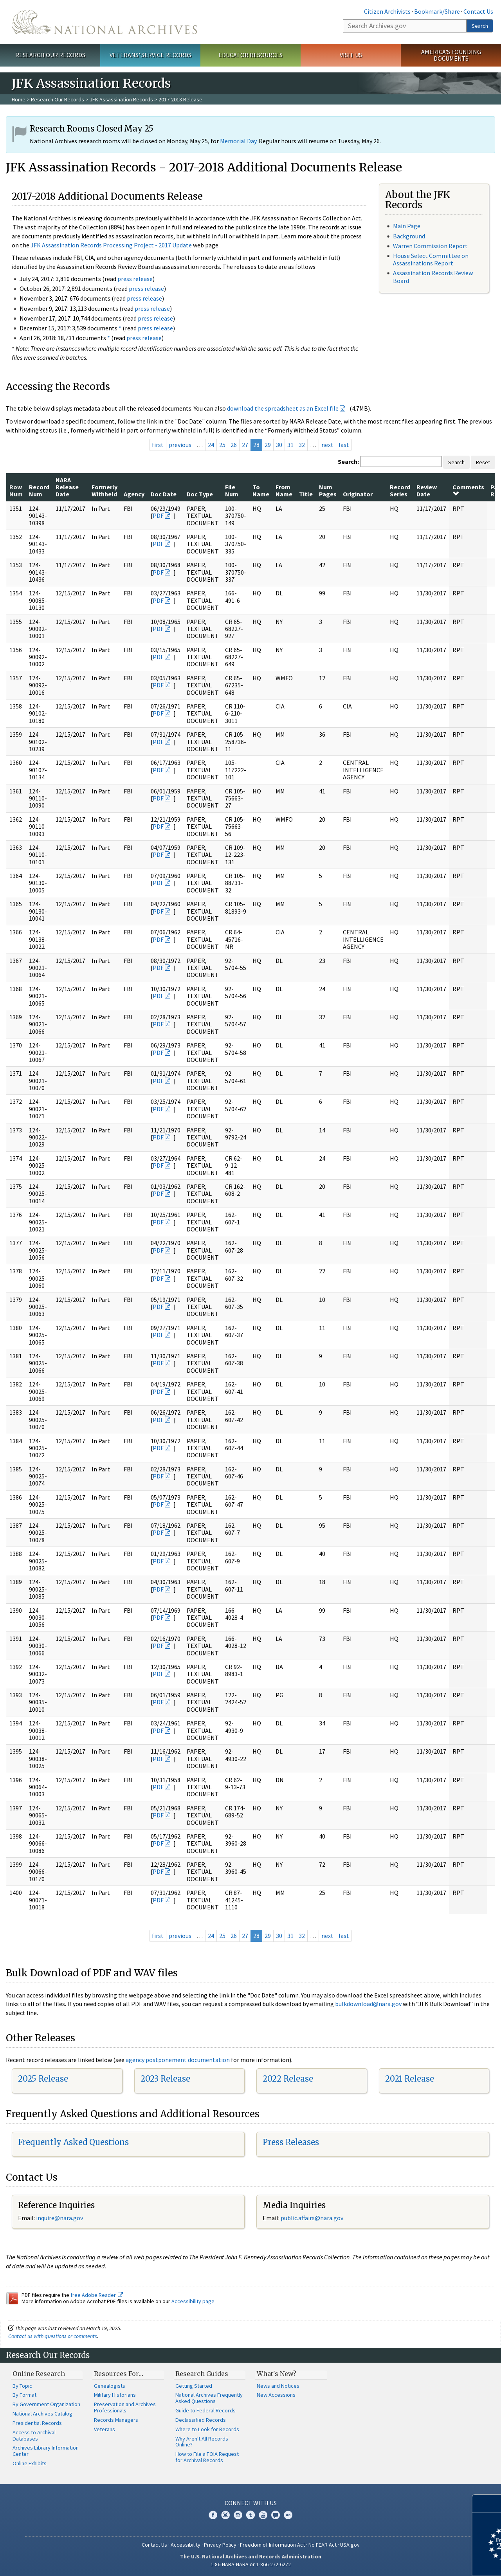 The image size is (501, 2576). Describe the element at coordinates (245, 445) in the screenshot. I see `27` at that location.